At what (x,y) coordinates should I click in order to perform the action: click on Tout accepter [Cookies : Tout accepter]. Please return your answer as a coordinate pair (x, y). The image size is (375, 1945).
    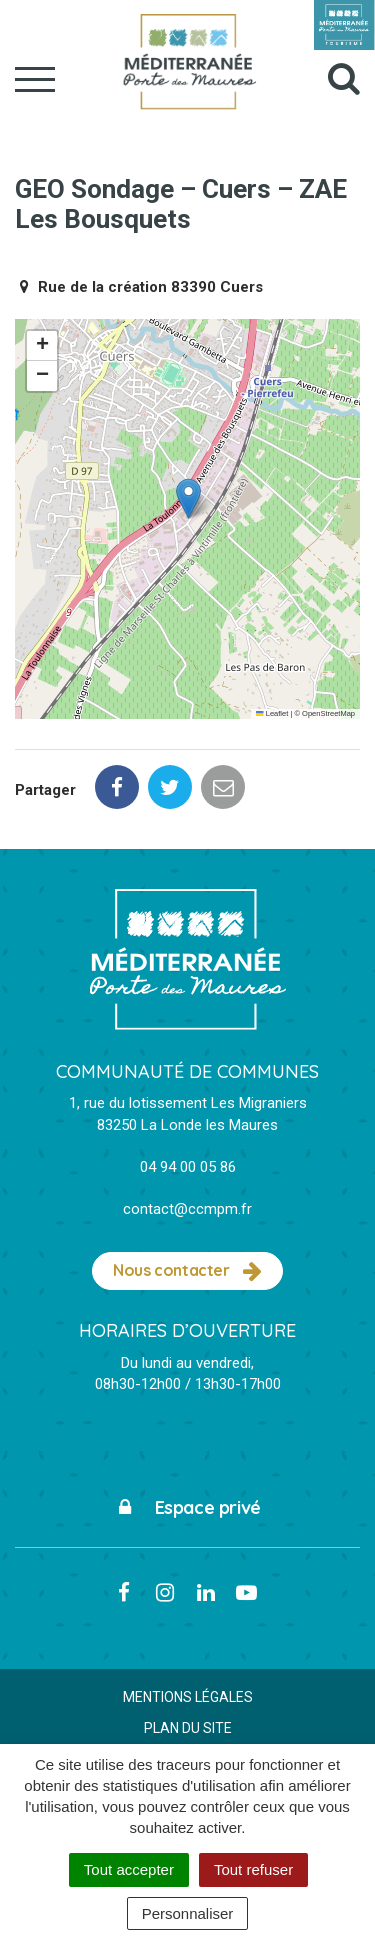
    Looking at the image, I should click on (129, 1869).